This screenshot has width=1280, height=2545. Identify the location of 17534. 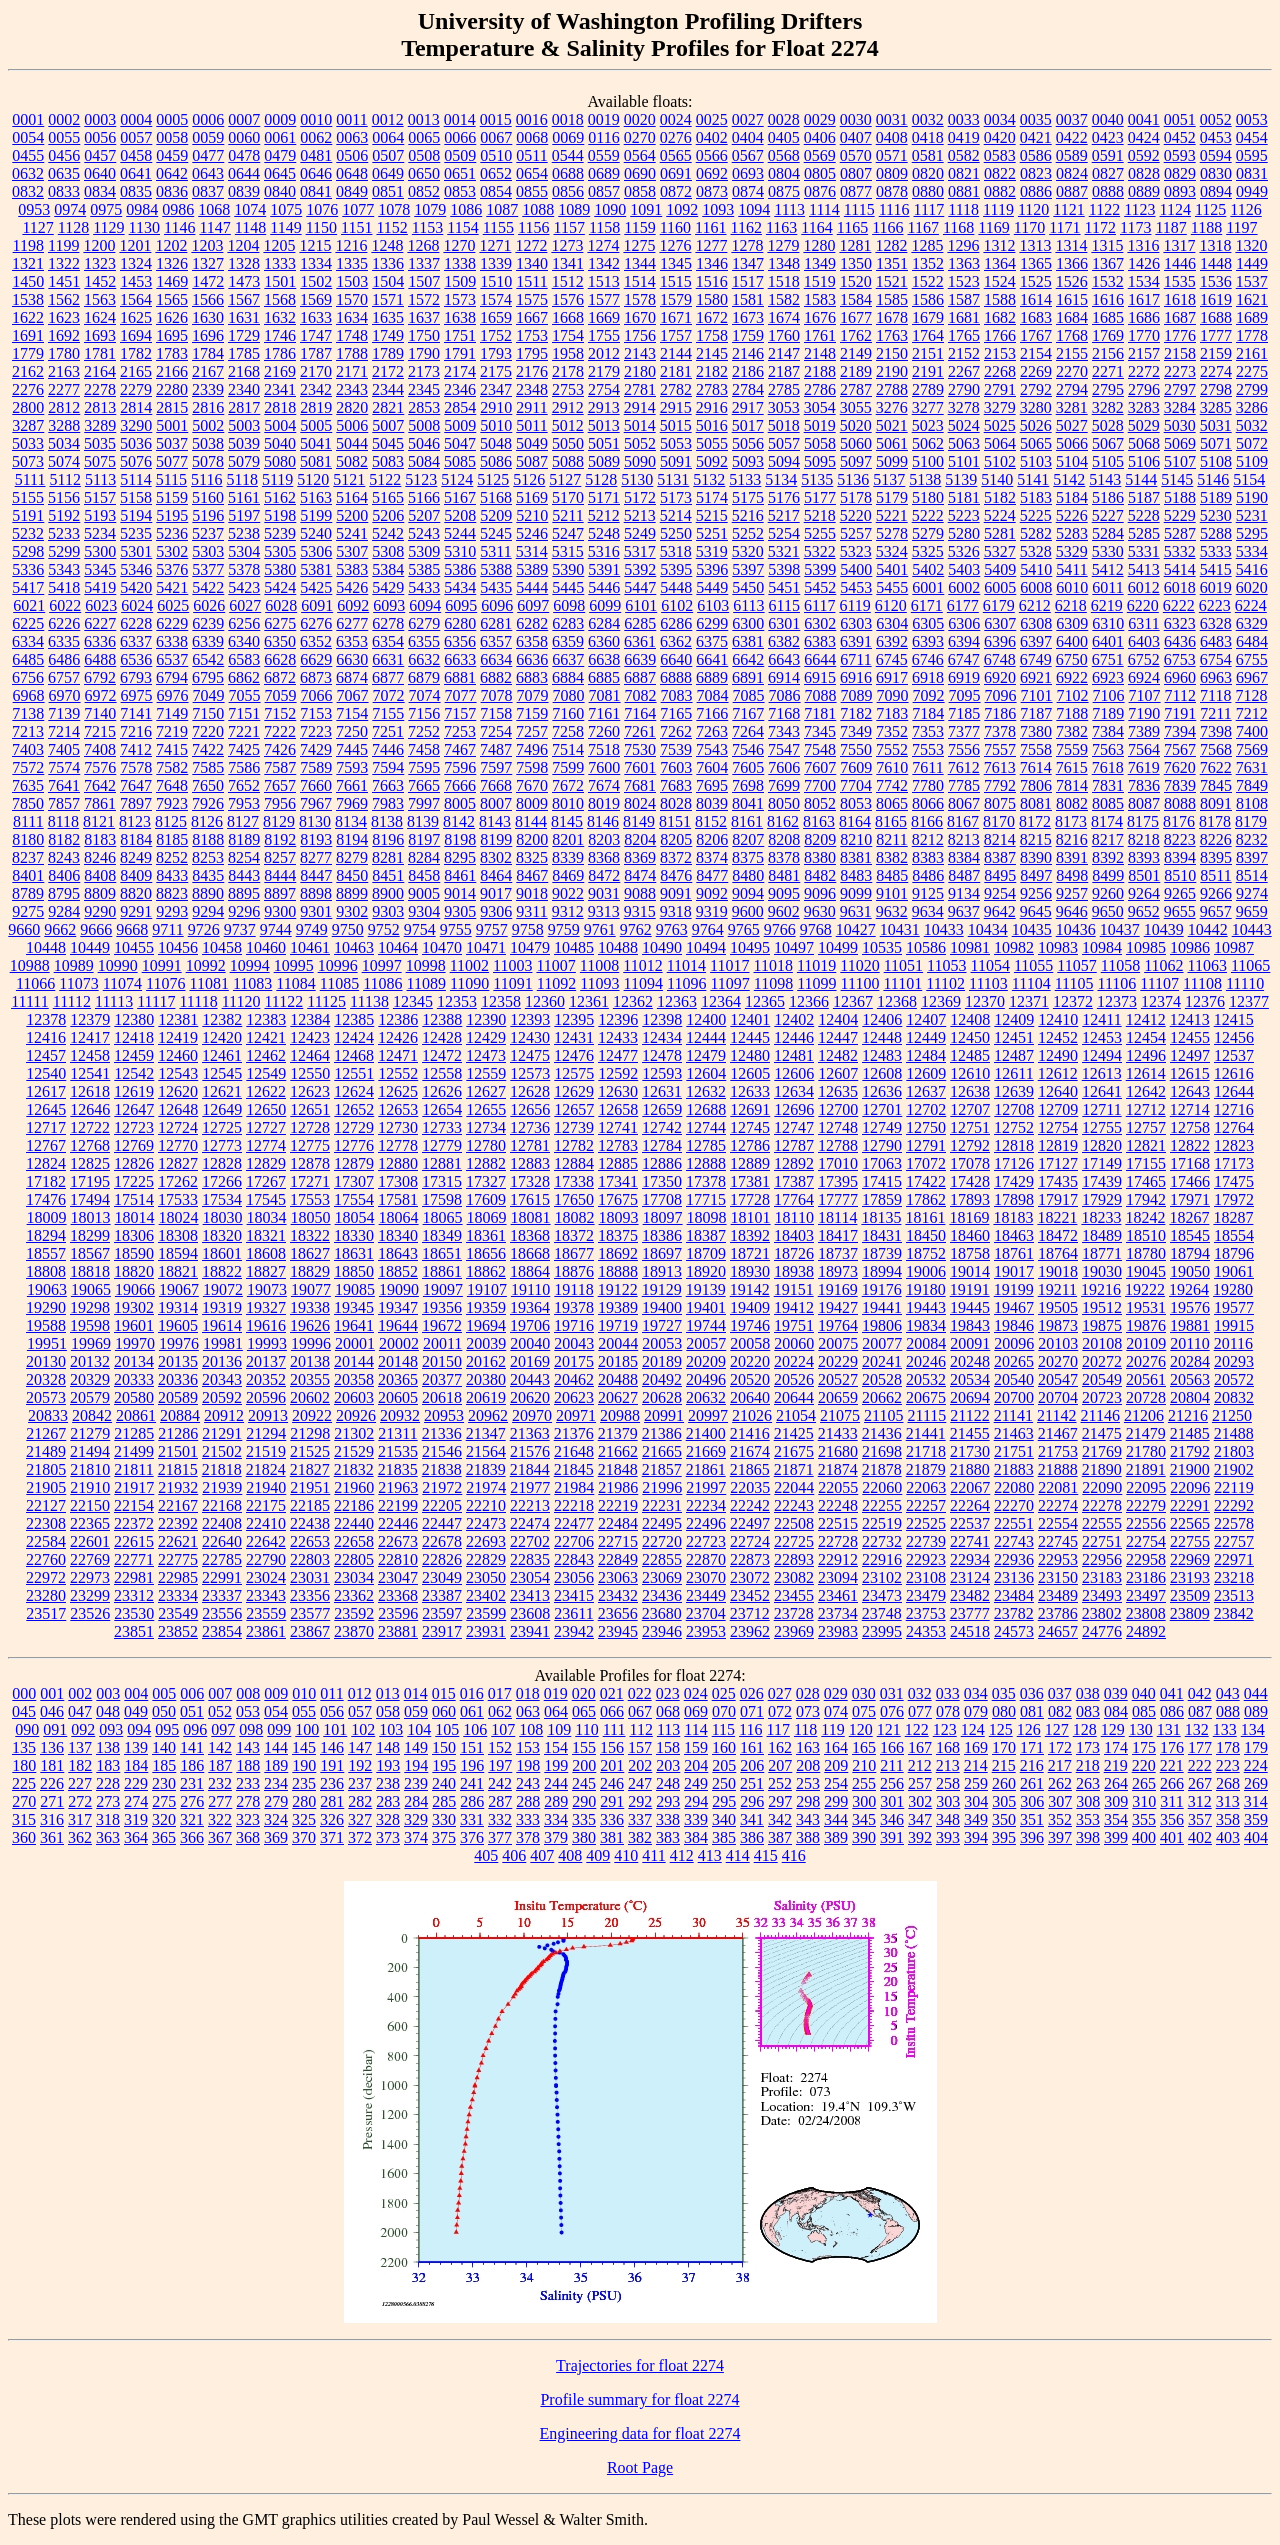
(222, 1199).